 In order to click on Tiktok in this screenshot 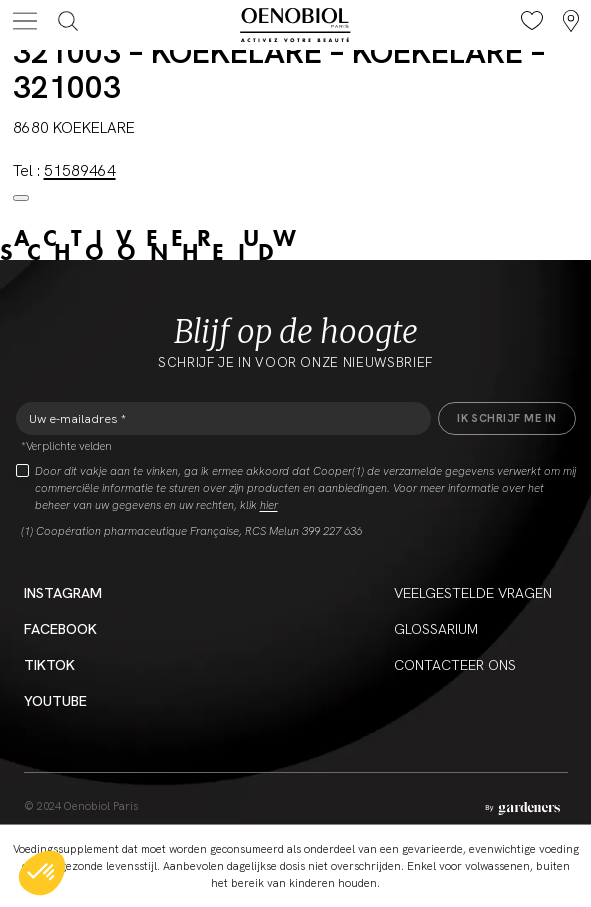, I will do `click(49, 665)`.